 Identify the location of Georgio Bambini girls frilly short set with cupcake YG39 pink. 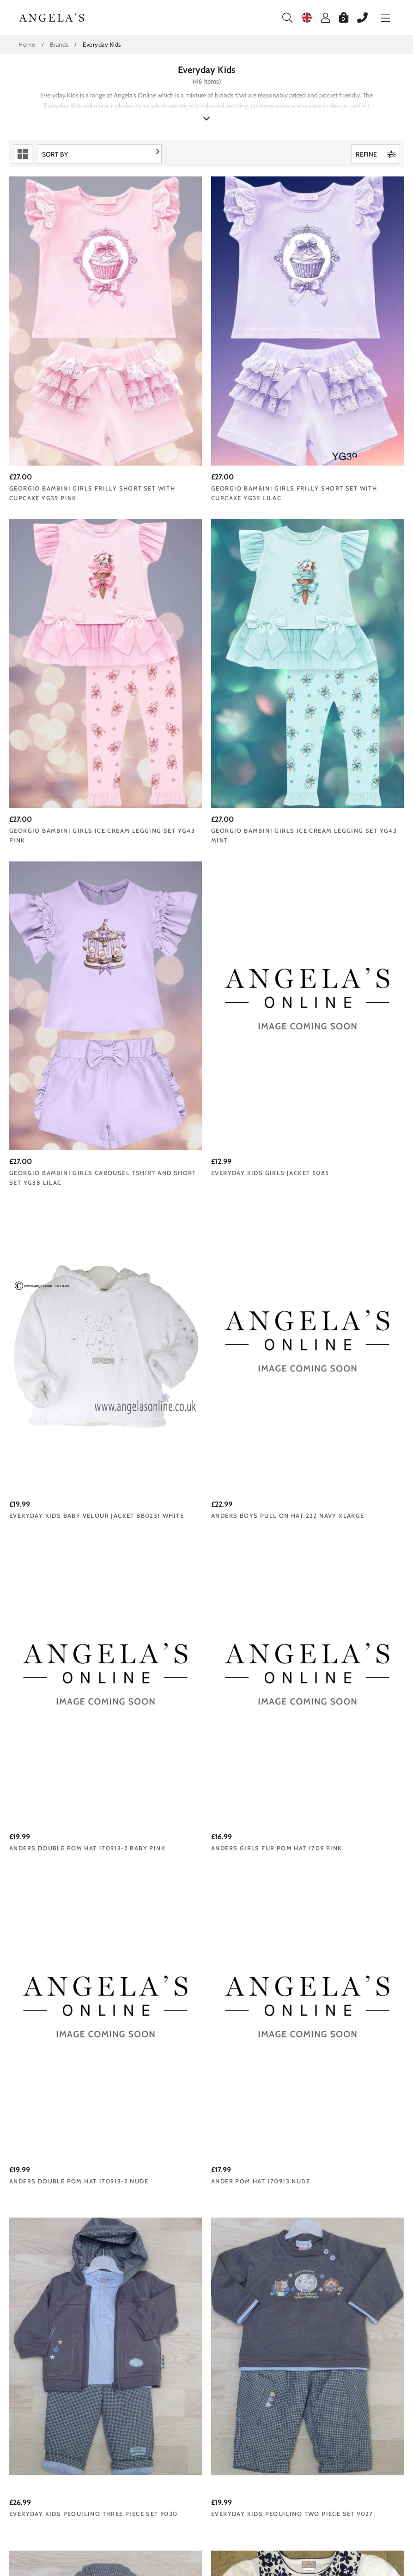
(63, 396).